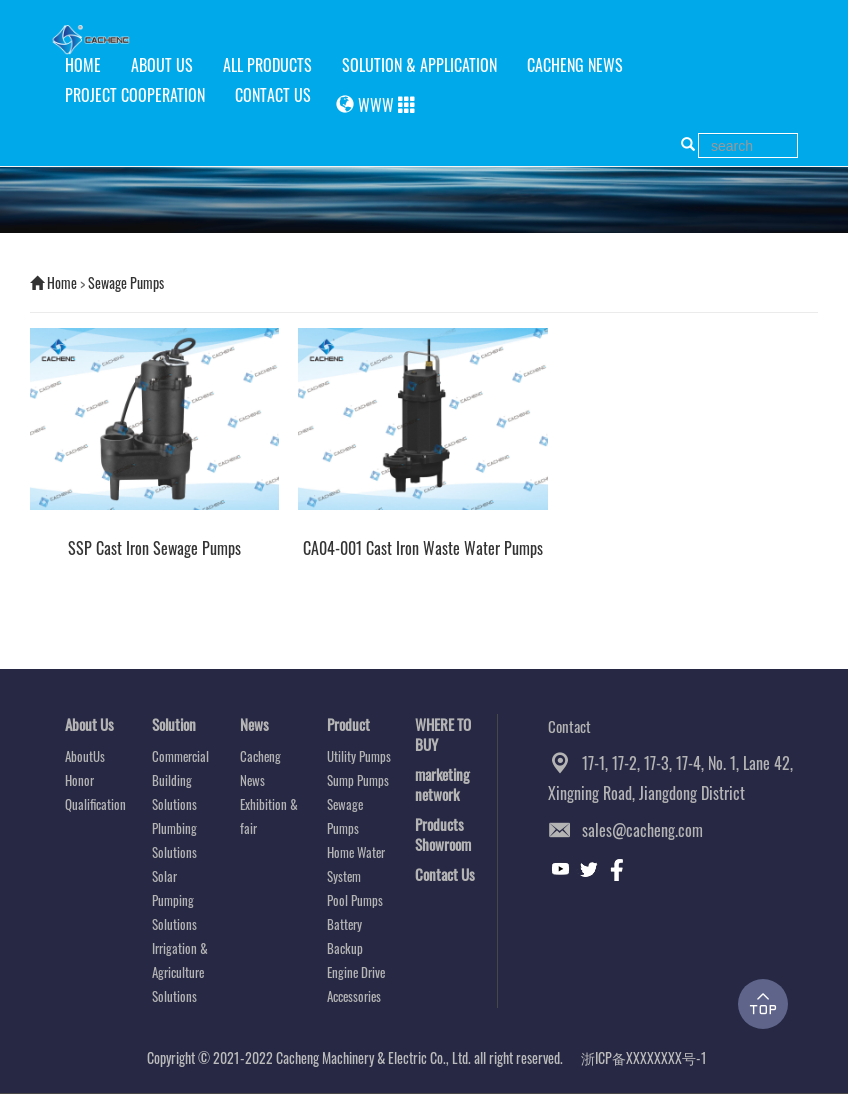  I want to click on Home Water System, so click(356, 864).